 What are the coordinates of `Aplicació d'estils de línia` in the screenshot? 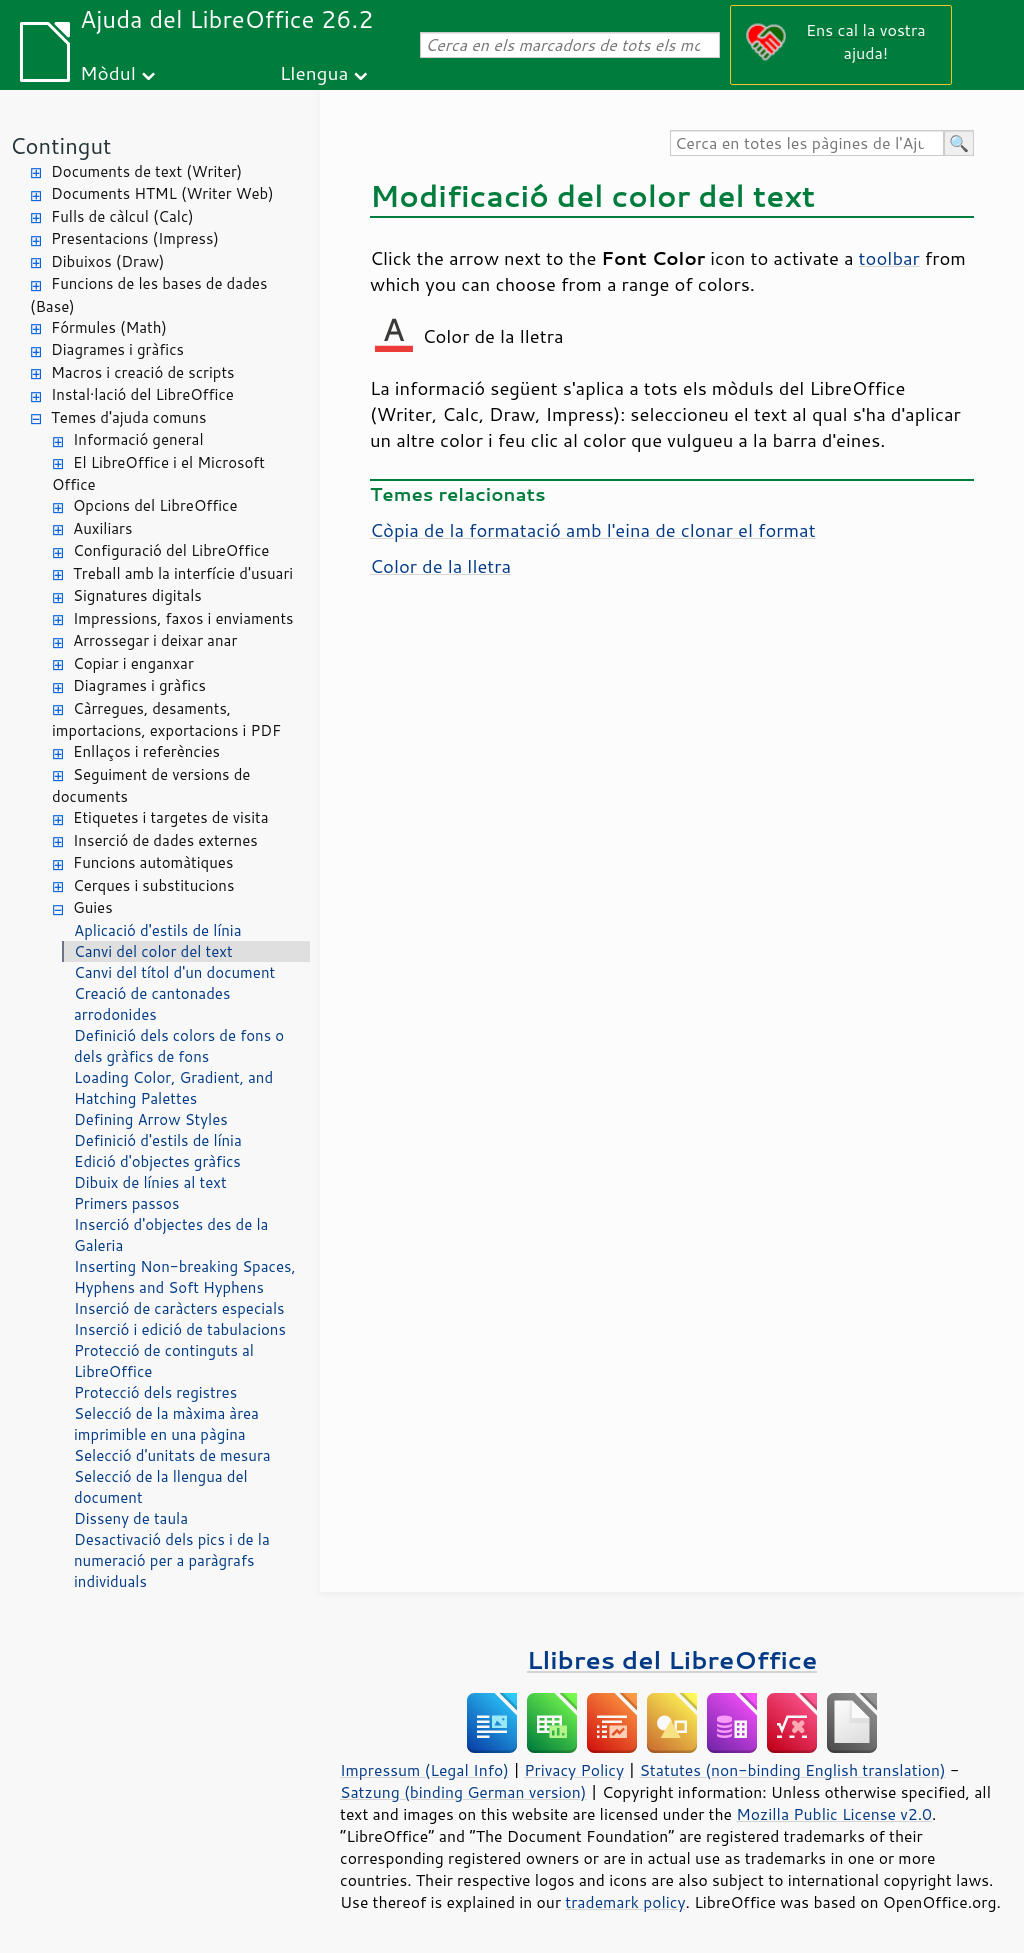 It's located at (158, 930).